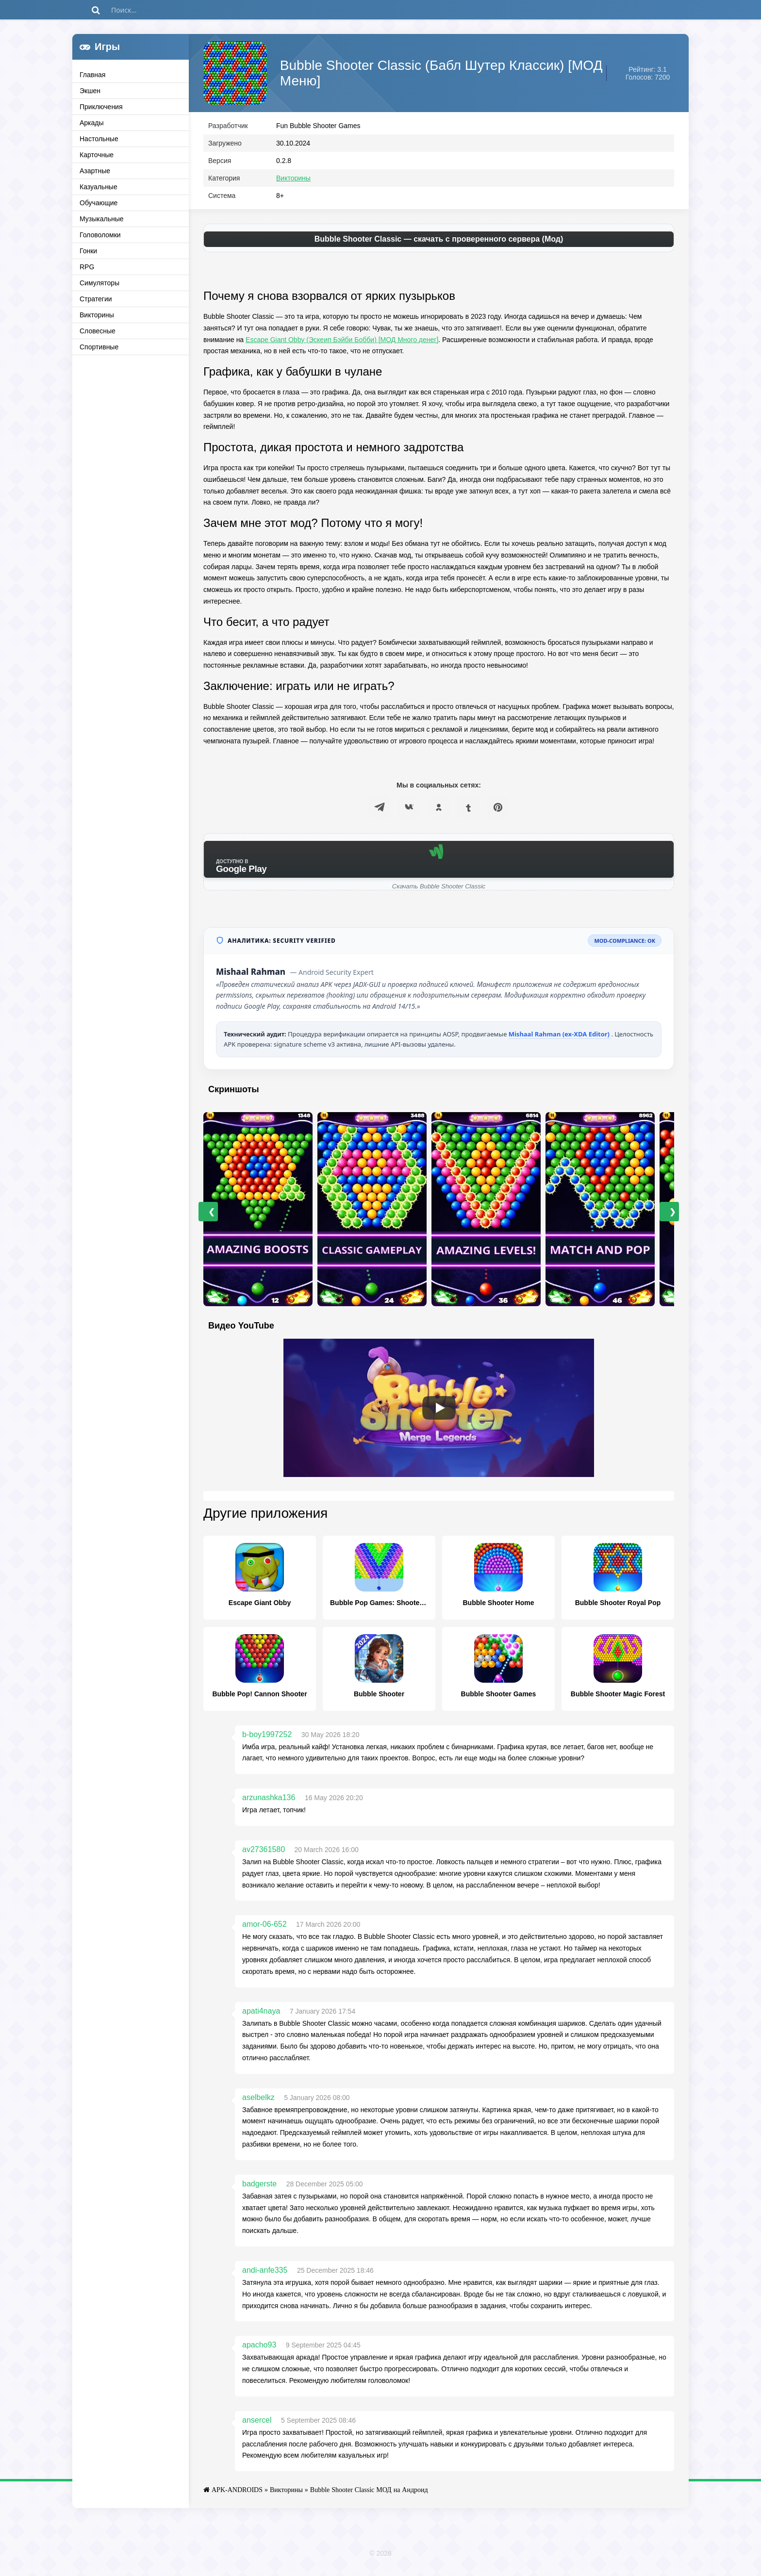  I want to click on Викторины, so click(97, 315).